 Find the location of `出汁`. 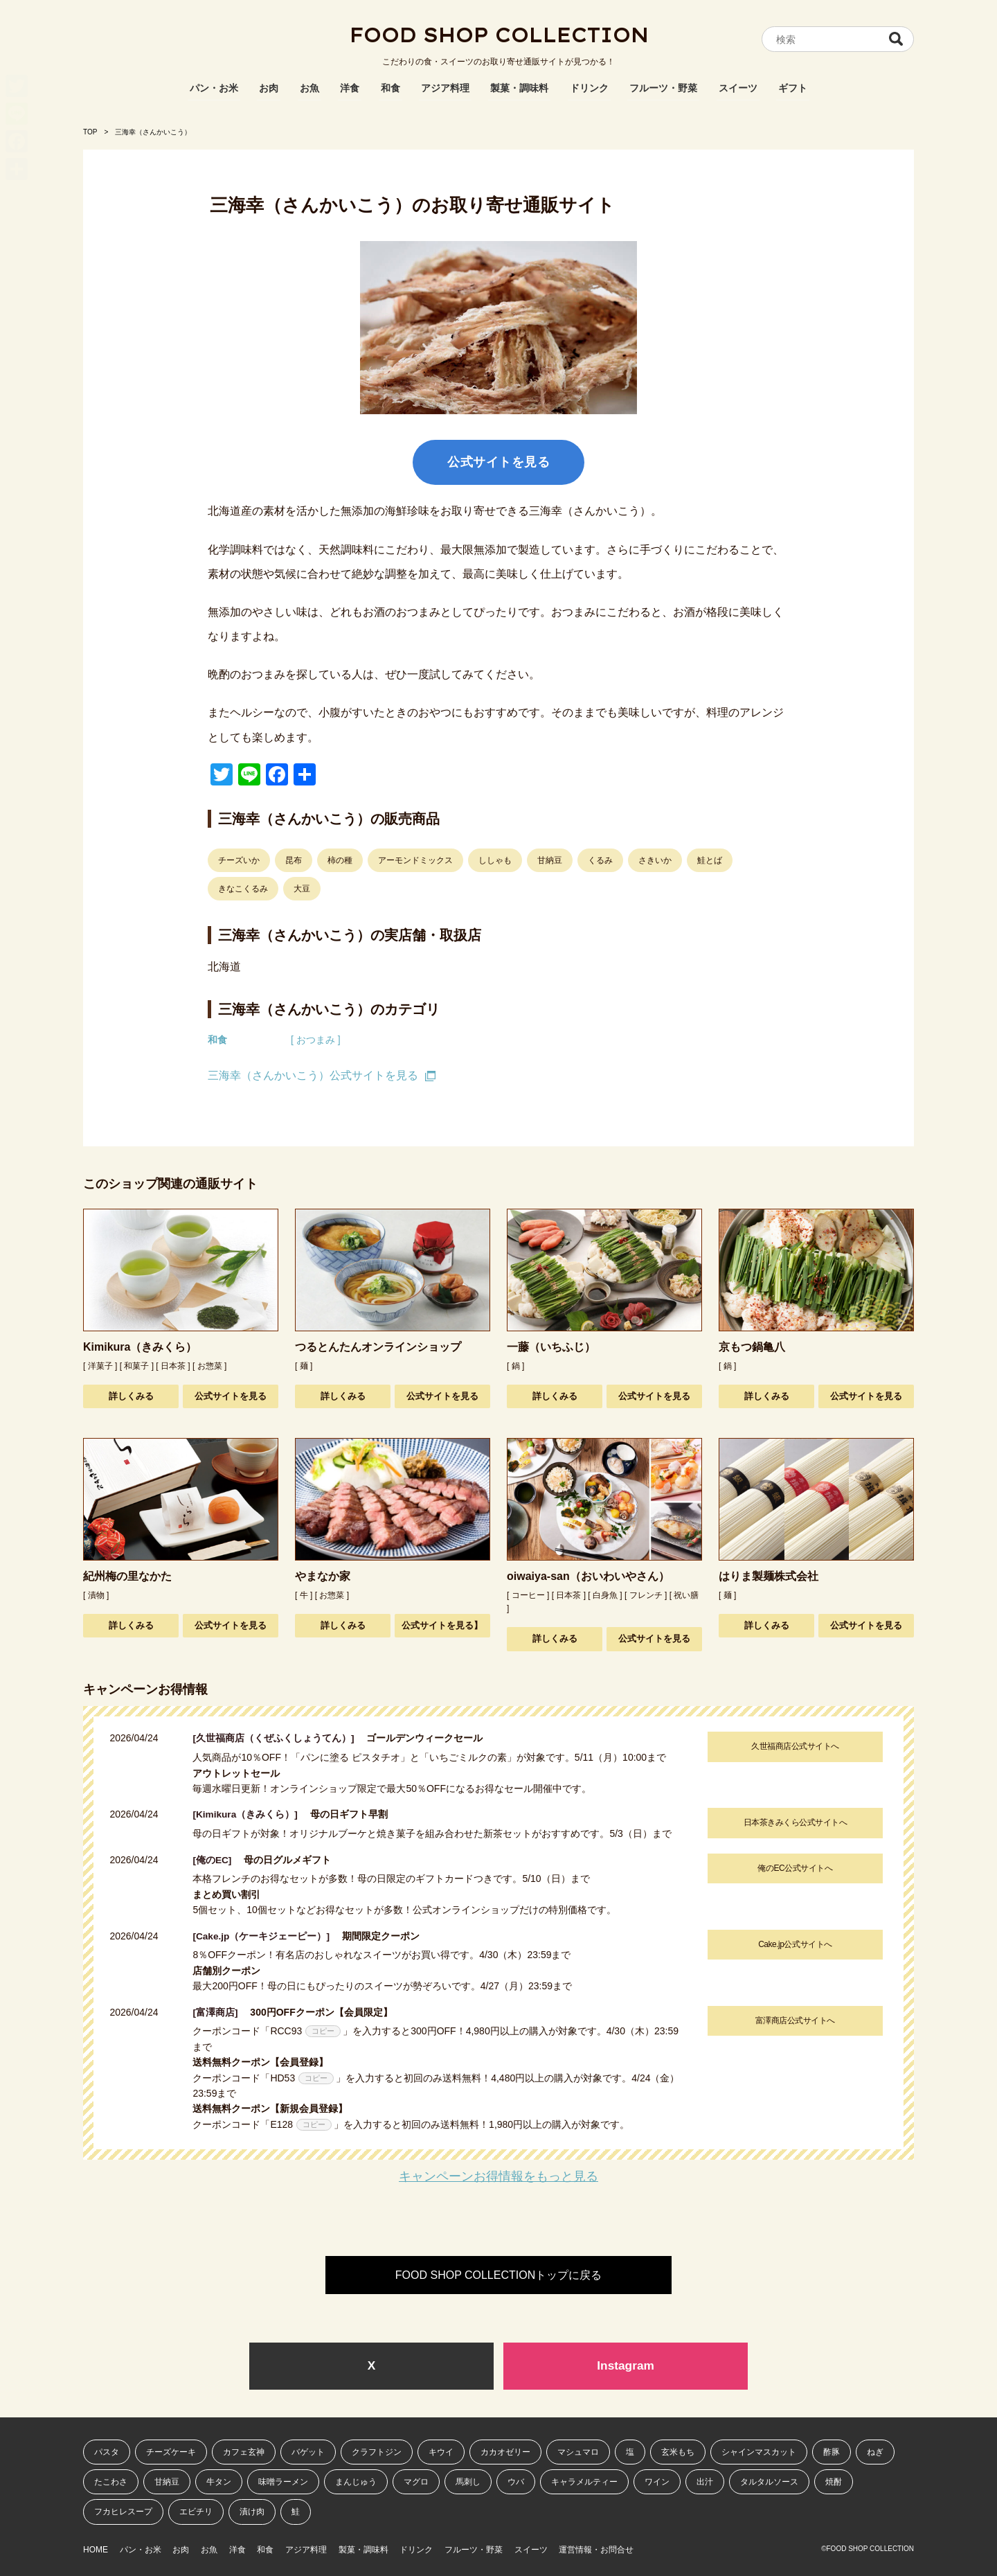

出汁 is located at coordinates (705, 2481).